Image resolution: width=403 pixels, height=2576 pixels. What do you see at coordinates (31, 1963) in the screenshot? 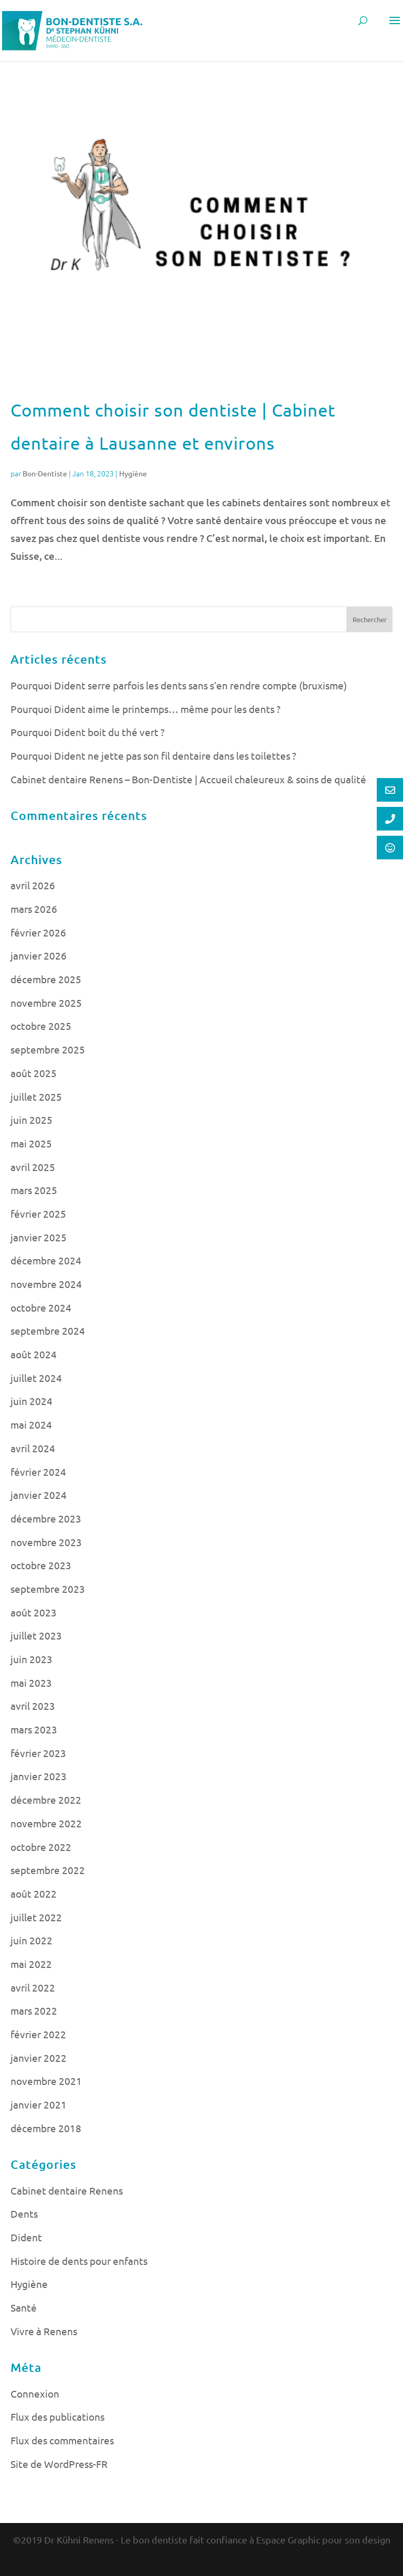
I see `mai 2022` at bounding box center [31, 1963].